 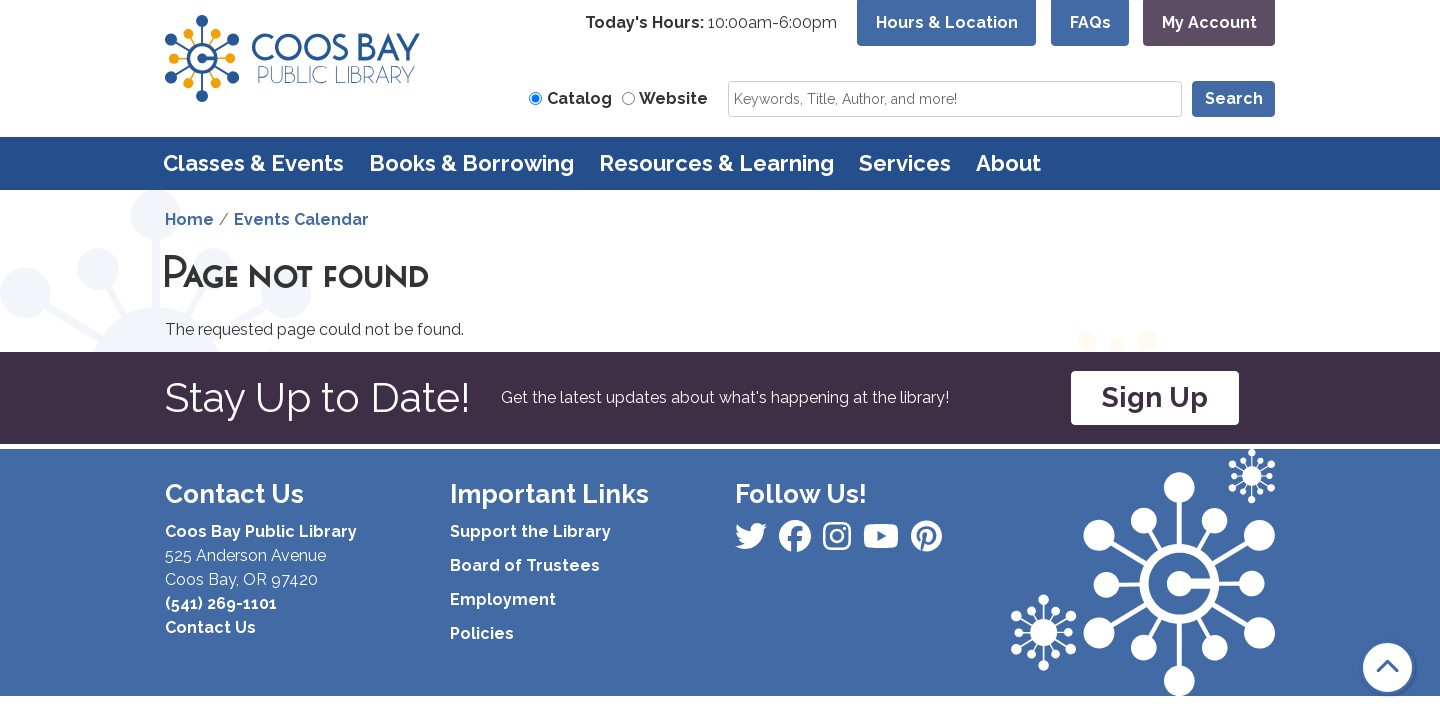 I want to click on [View Coos Bay Public Library on YouTube], so click(x=926, y=542).